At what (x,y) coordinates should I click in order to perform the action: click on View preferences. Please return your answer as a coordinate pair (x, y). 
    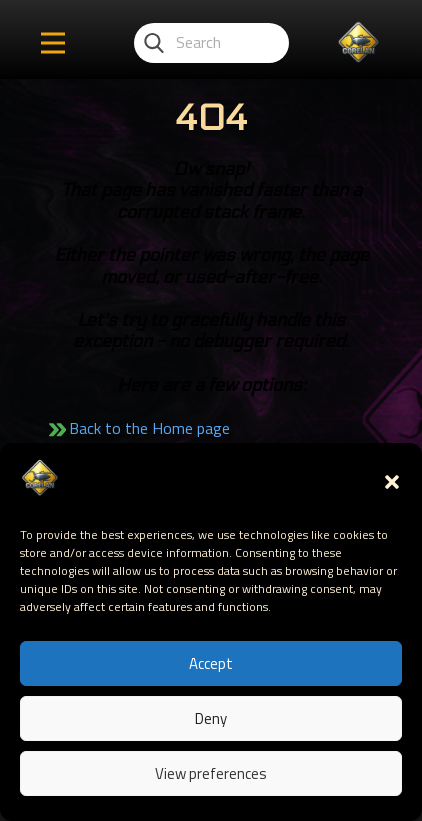
    Looking at the image, I should click on (211, 773).